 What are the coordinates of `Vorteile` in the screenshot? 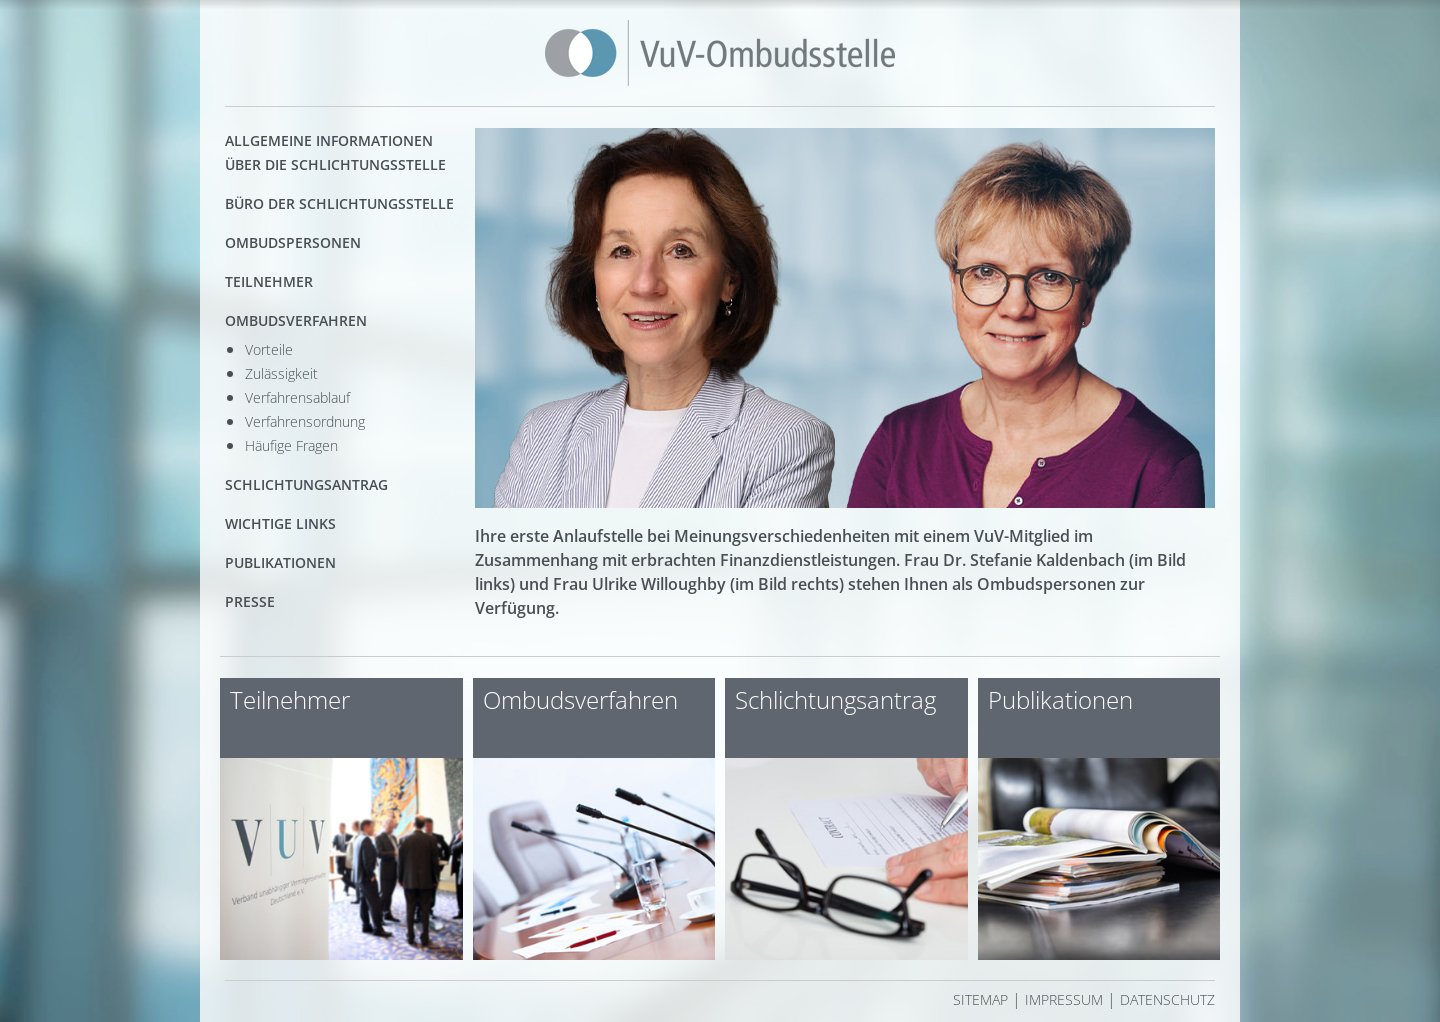 It's located at (269, 349).